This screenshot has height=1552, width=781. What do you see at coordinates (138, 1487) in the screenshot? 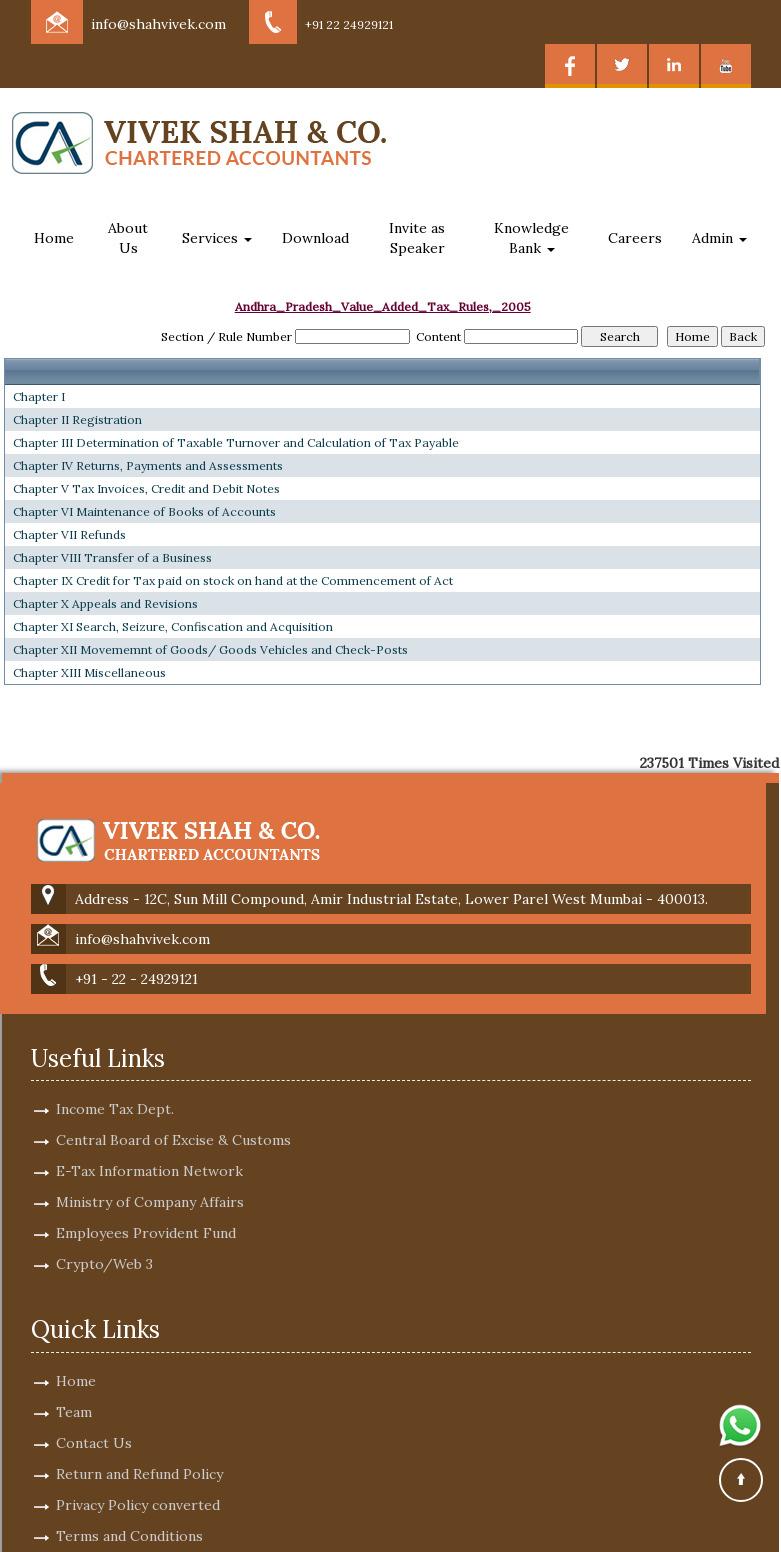
I see `Privacy Policy converted` at bounding box center [138, 1487].